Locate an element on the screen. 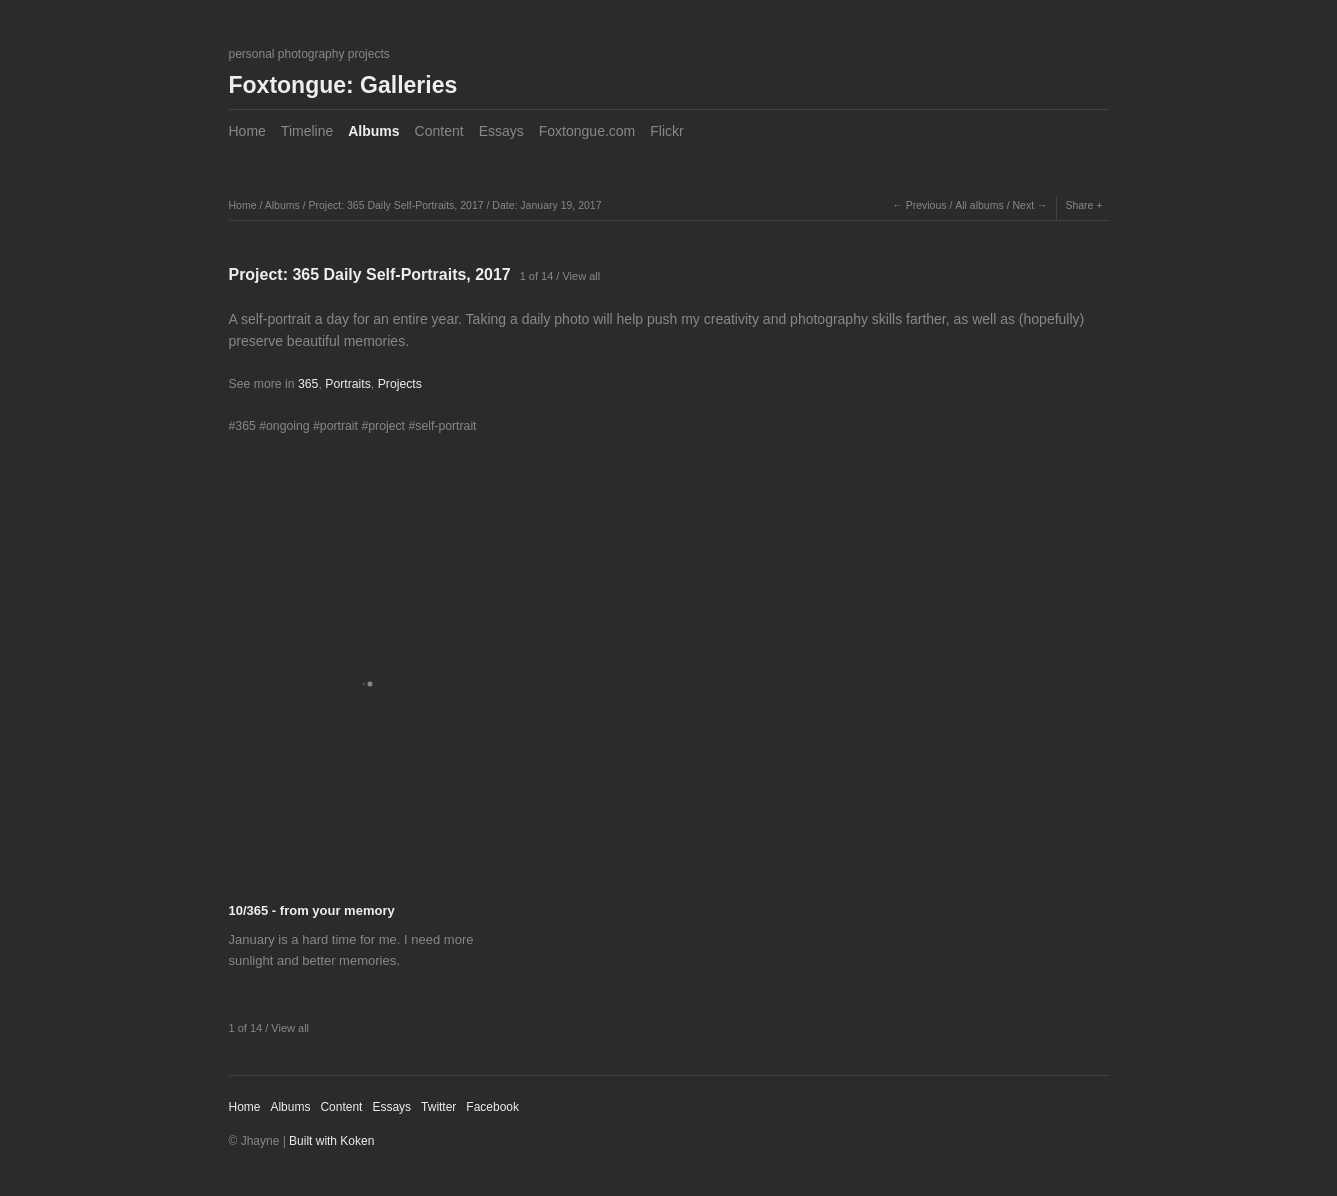 This screenshot has width=1337, height=1196. Next is located at coordinates (1023, 205).